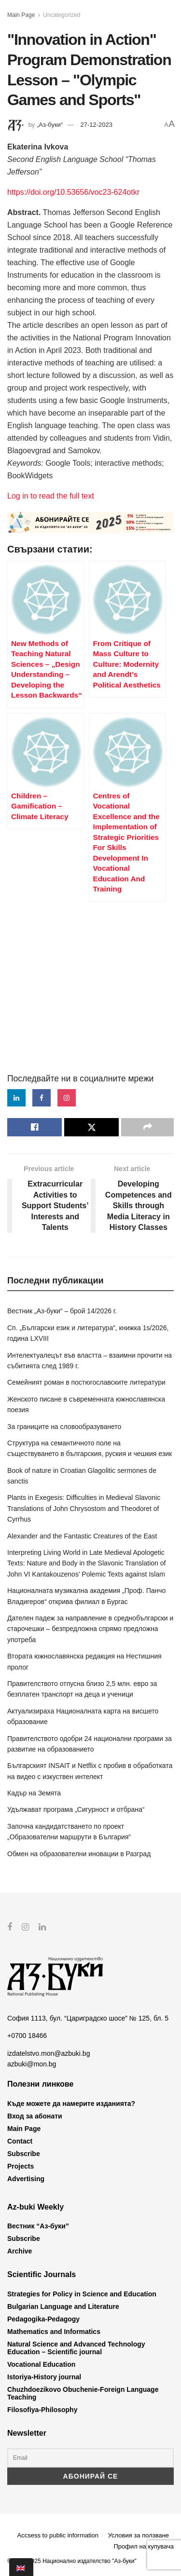  What do you see at coordinates (71, 2103) in the screenshot?
I see `Къде можете да намерите изданията?` at bounding box center [71, 2103].